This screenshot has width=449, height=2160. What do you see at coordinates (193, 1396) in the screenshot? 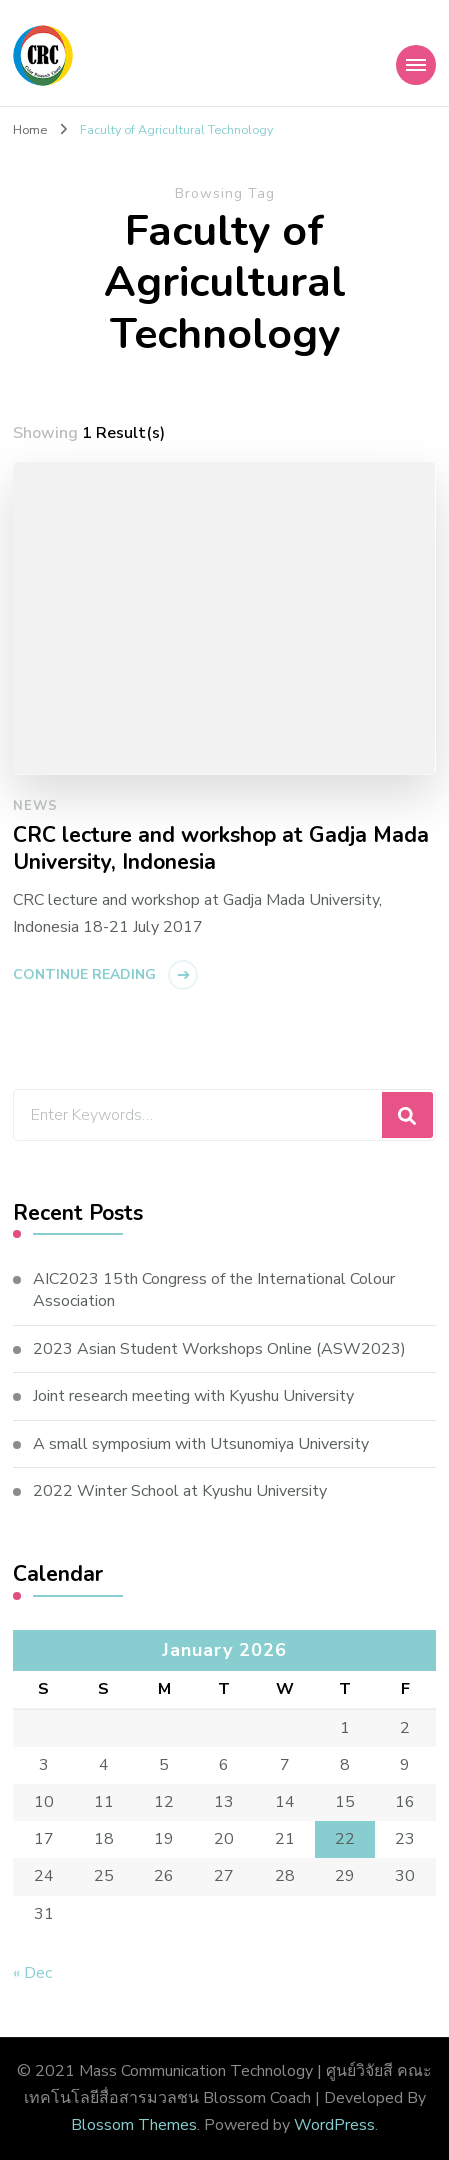
I see `Joint research meeting with Kyushu University` at bounding box center [193, 1396].